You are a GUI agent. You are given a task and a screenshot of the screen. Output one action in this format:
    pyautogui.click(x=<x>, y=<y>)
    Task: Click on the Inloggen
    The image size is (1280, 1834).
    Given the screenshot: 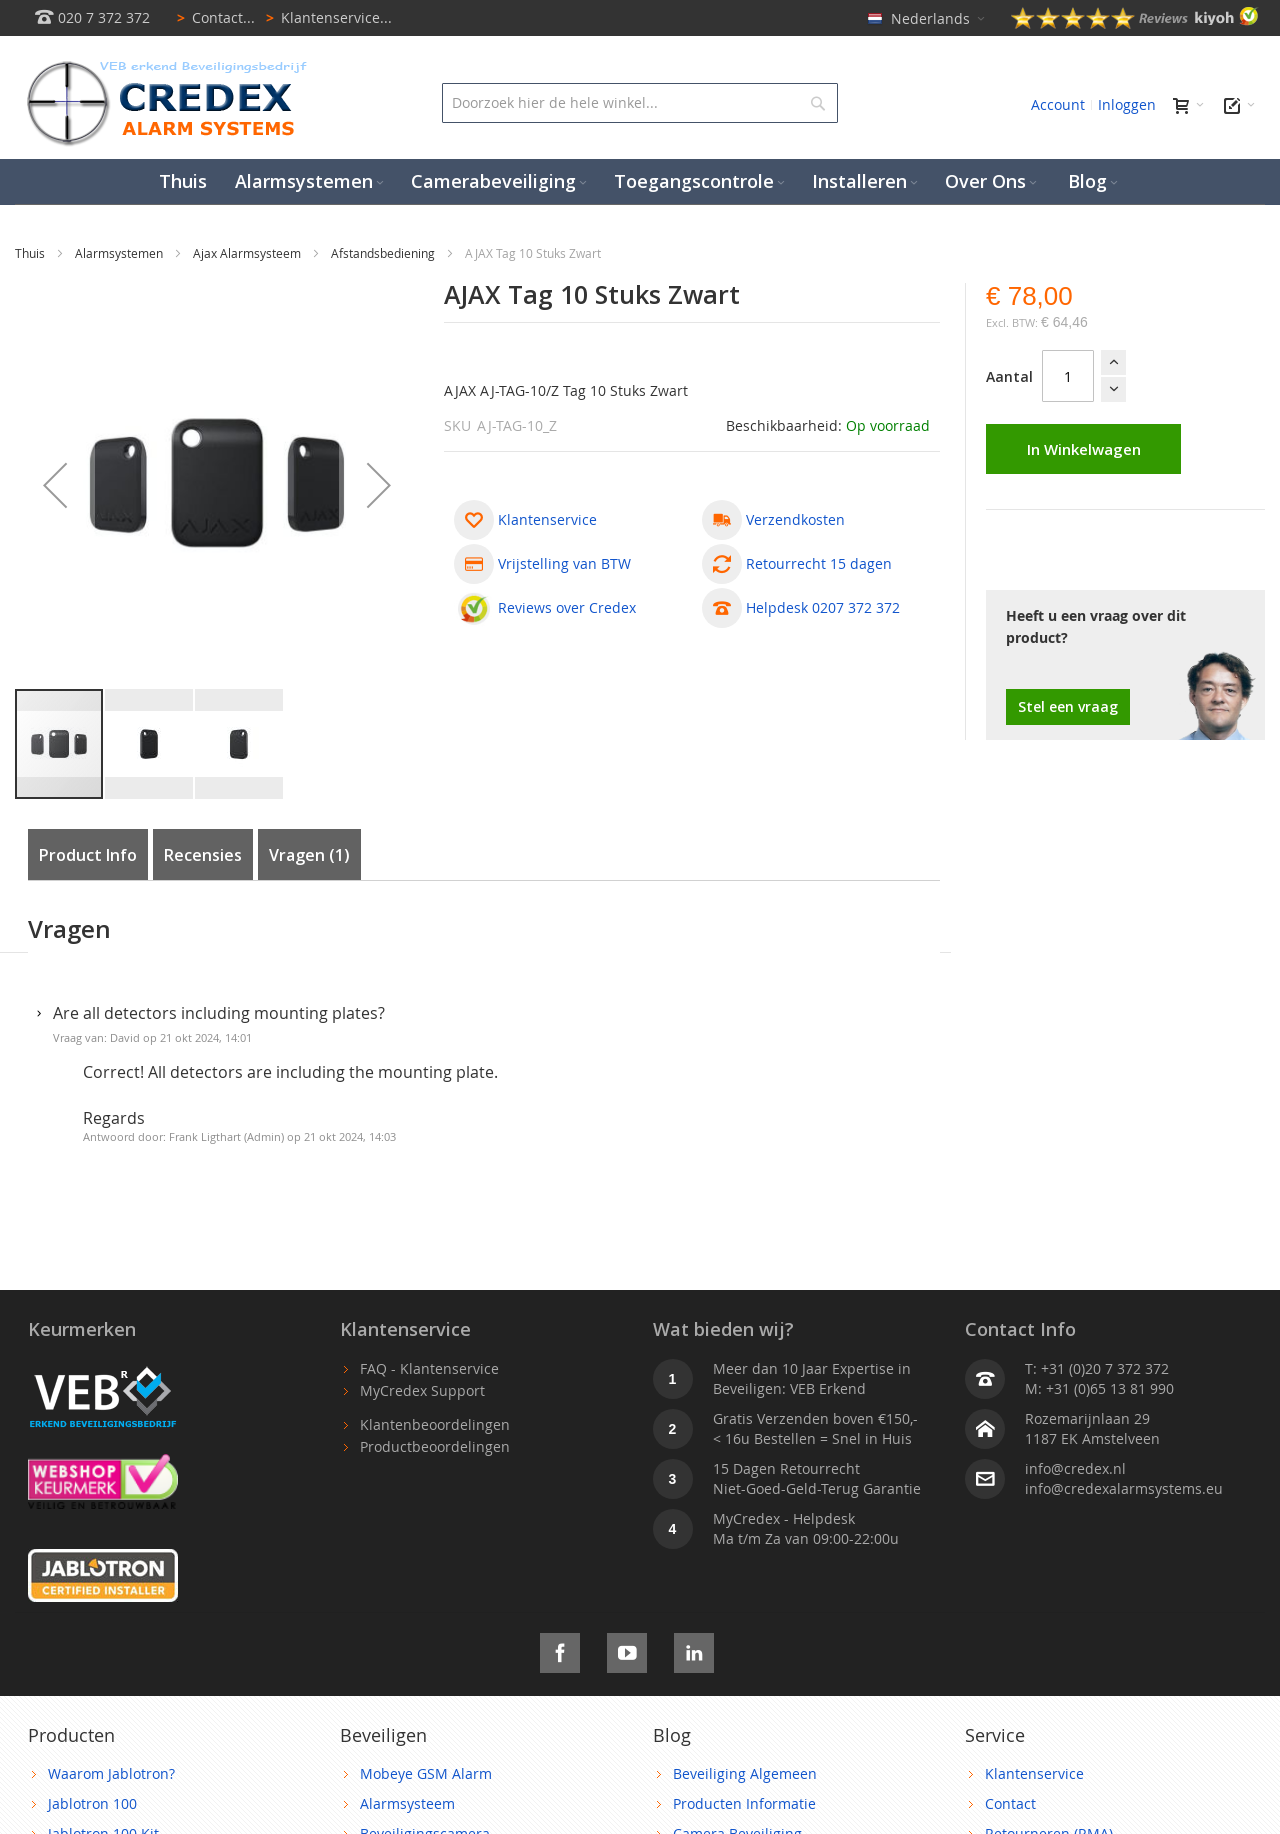 What is the action you would take?
    pyautogui.click(x=1127, y=104)
    